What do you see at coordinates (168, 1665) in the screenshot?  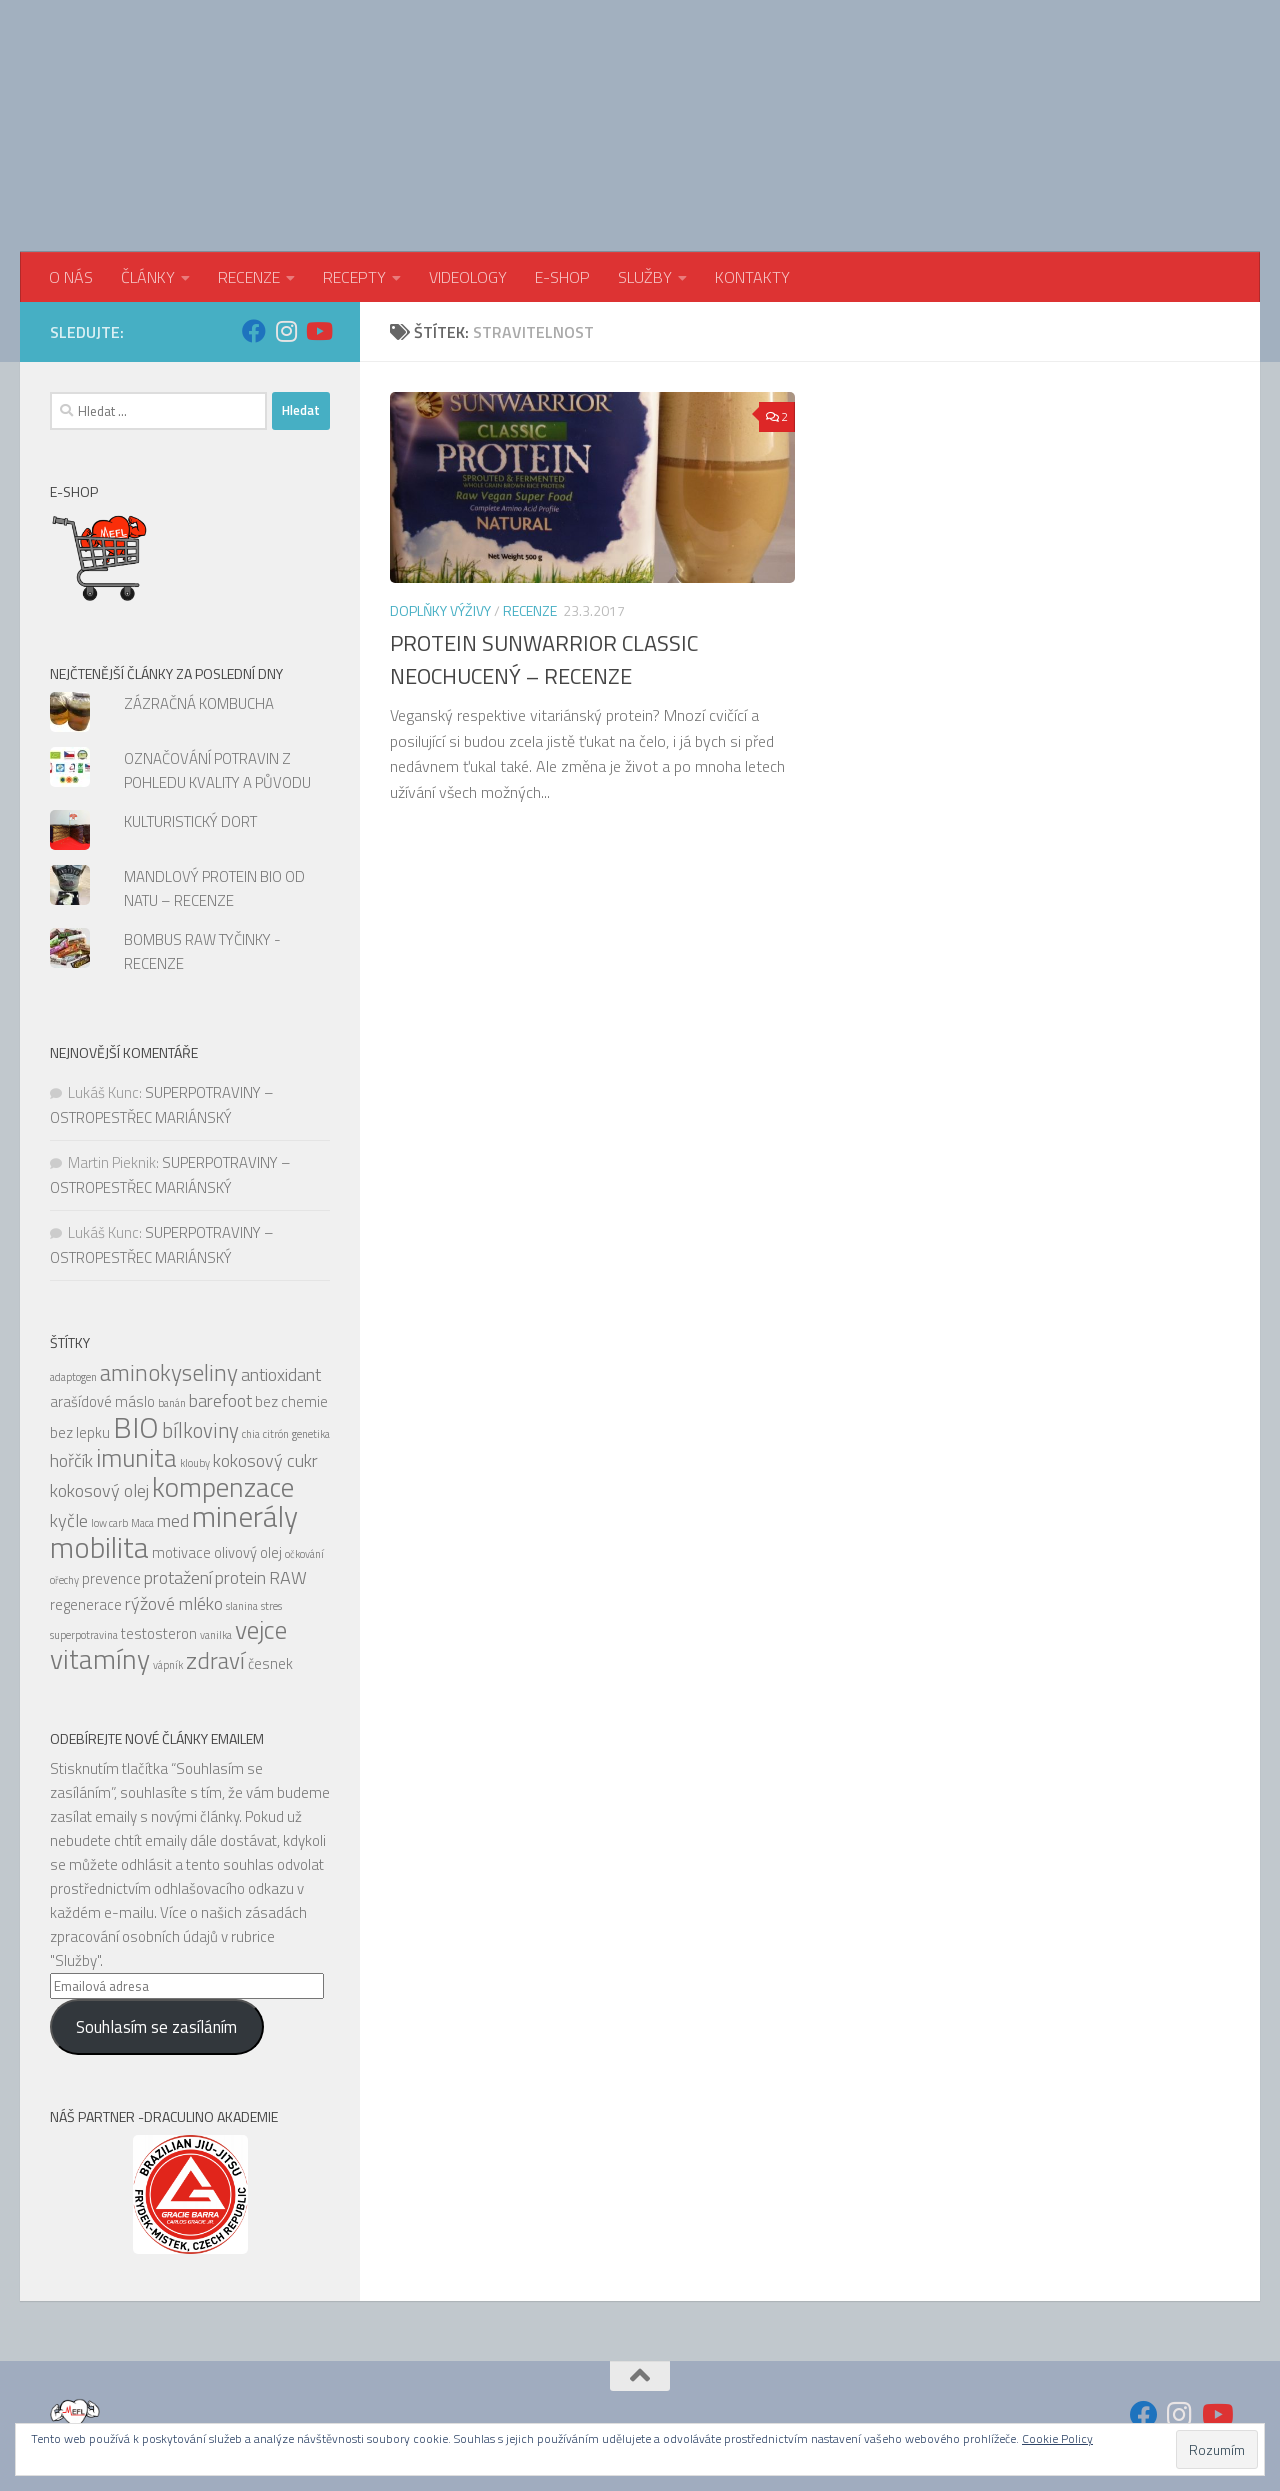 I see `vápník [vápník (4 položky)]` at bounding box center [168, 1665].